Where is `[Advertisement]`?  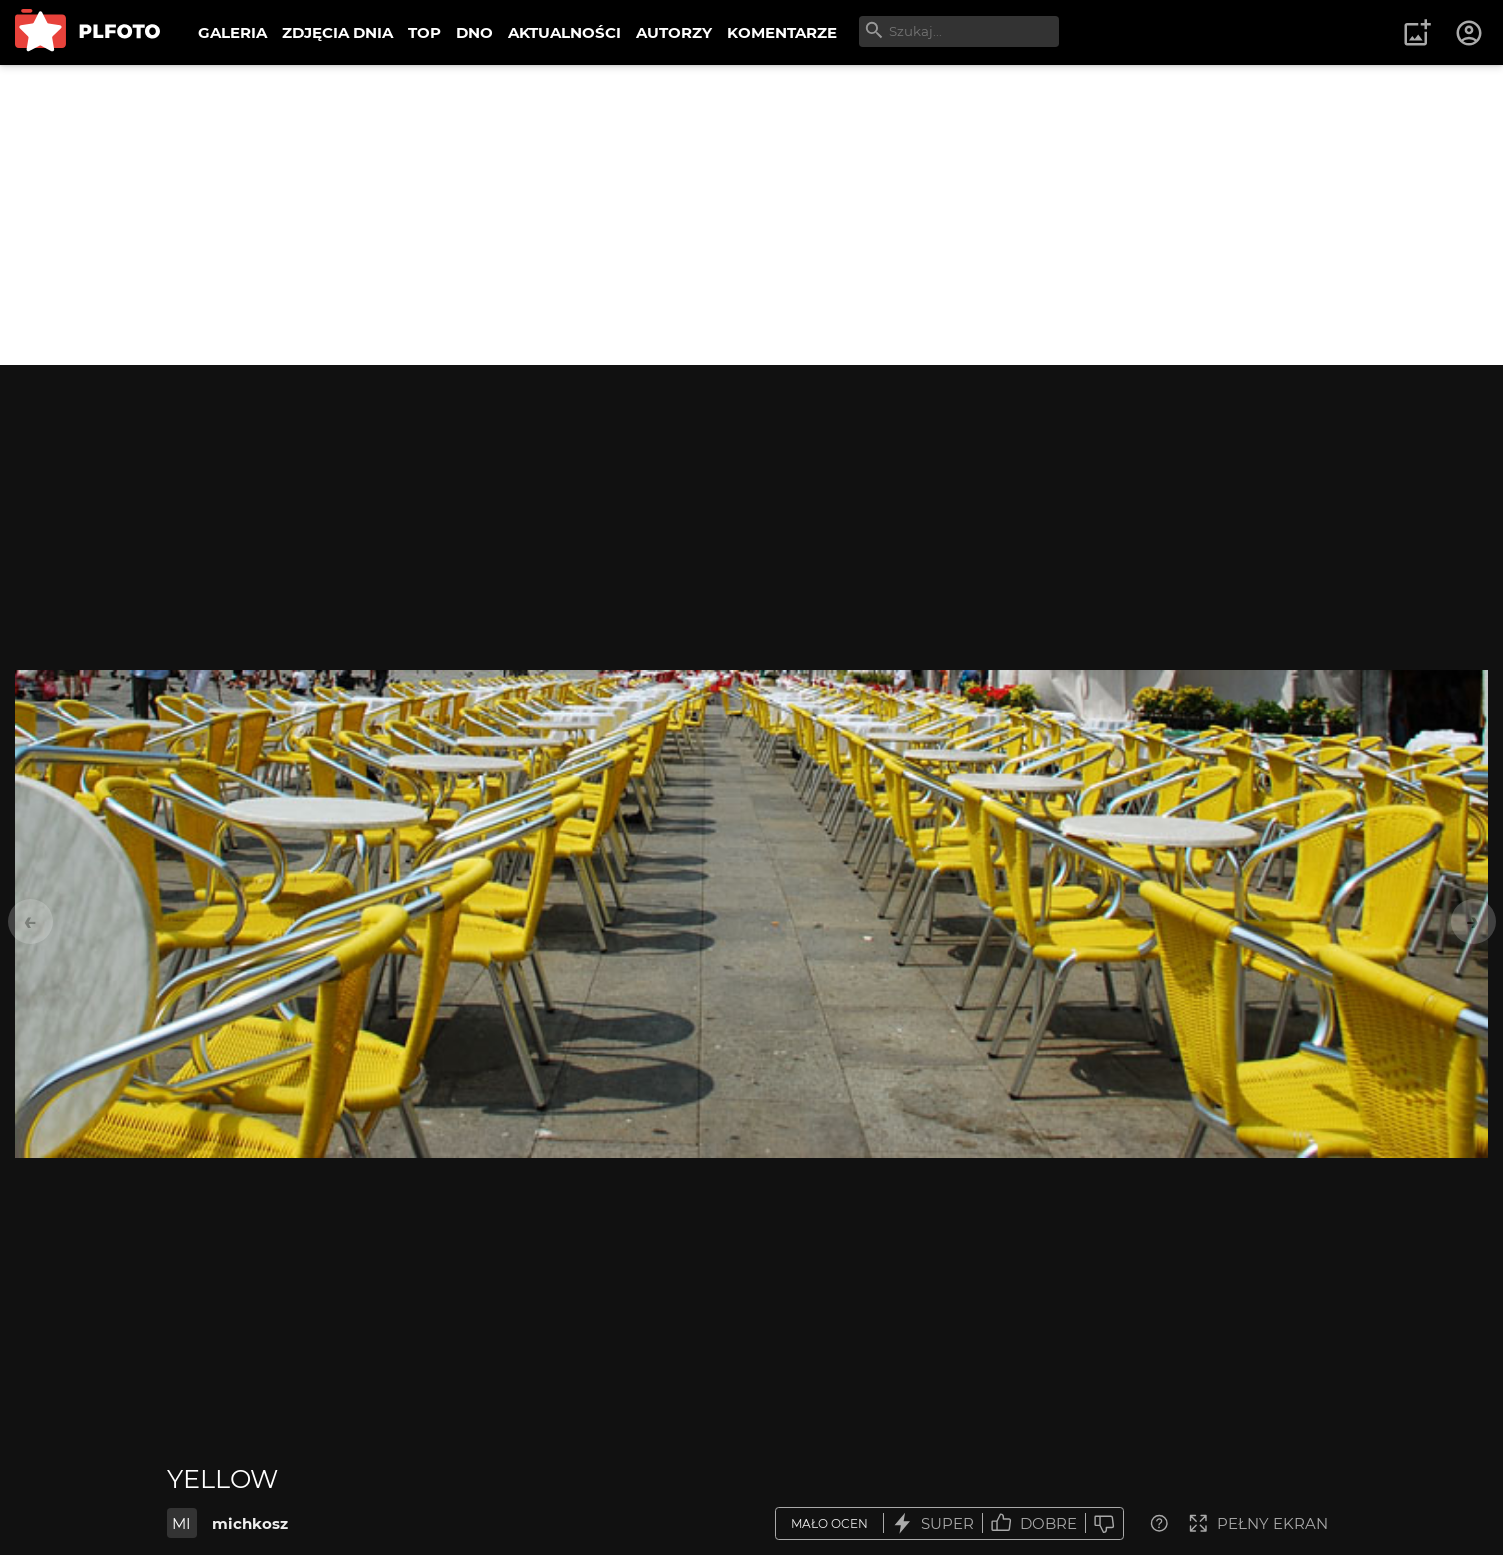
[Advertisement] is located at coordinates (752, 215).